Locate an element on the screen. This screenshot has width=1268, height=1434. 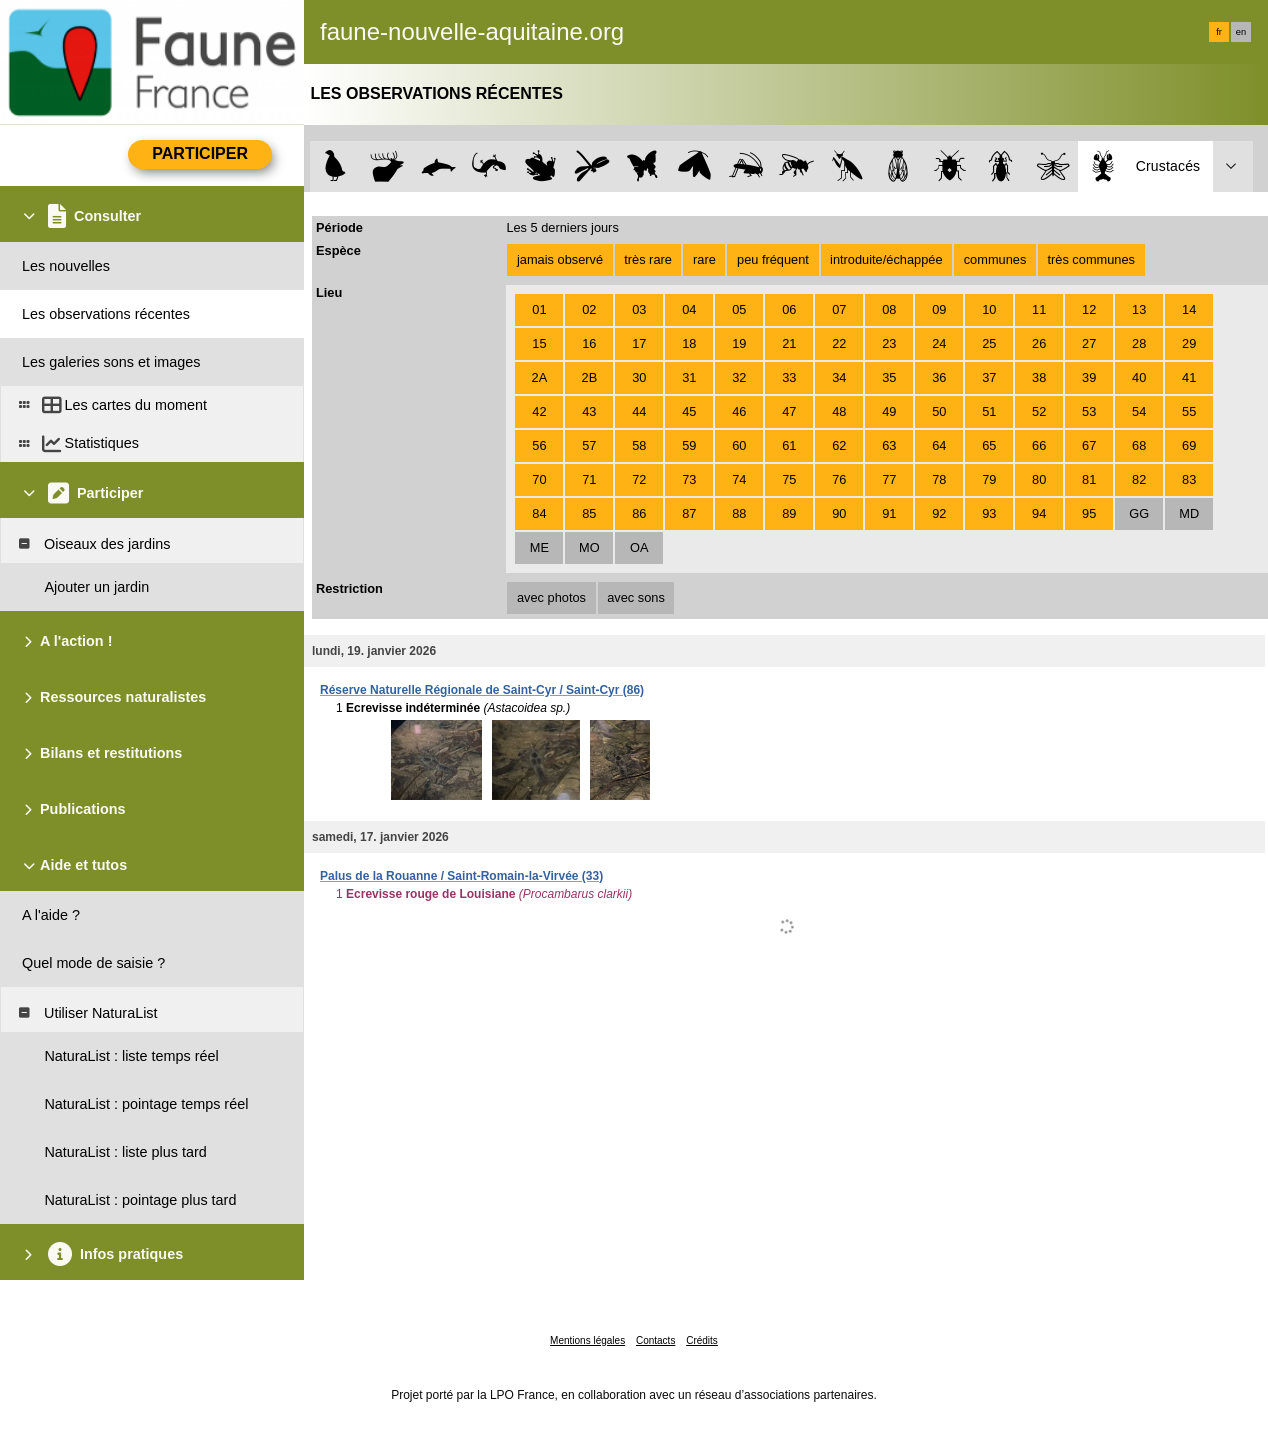
94 is located at coordinates (1039, 513).